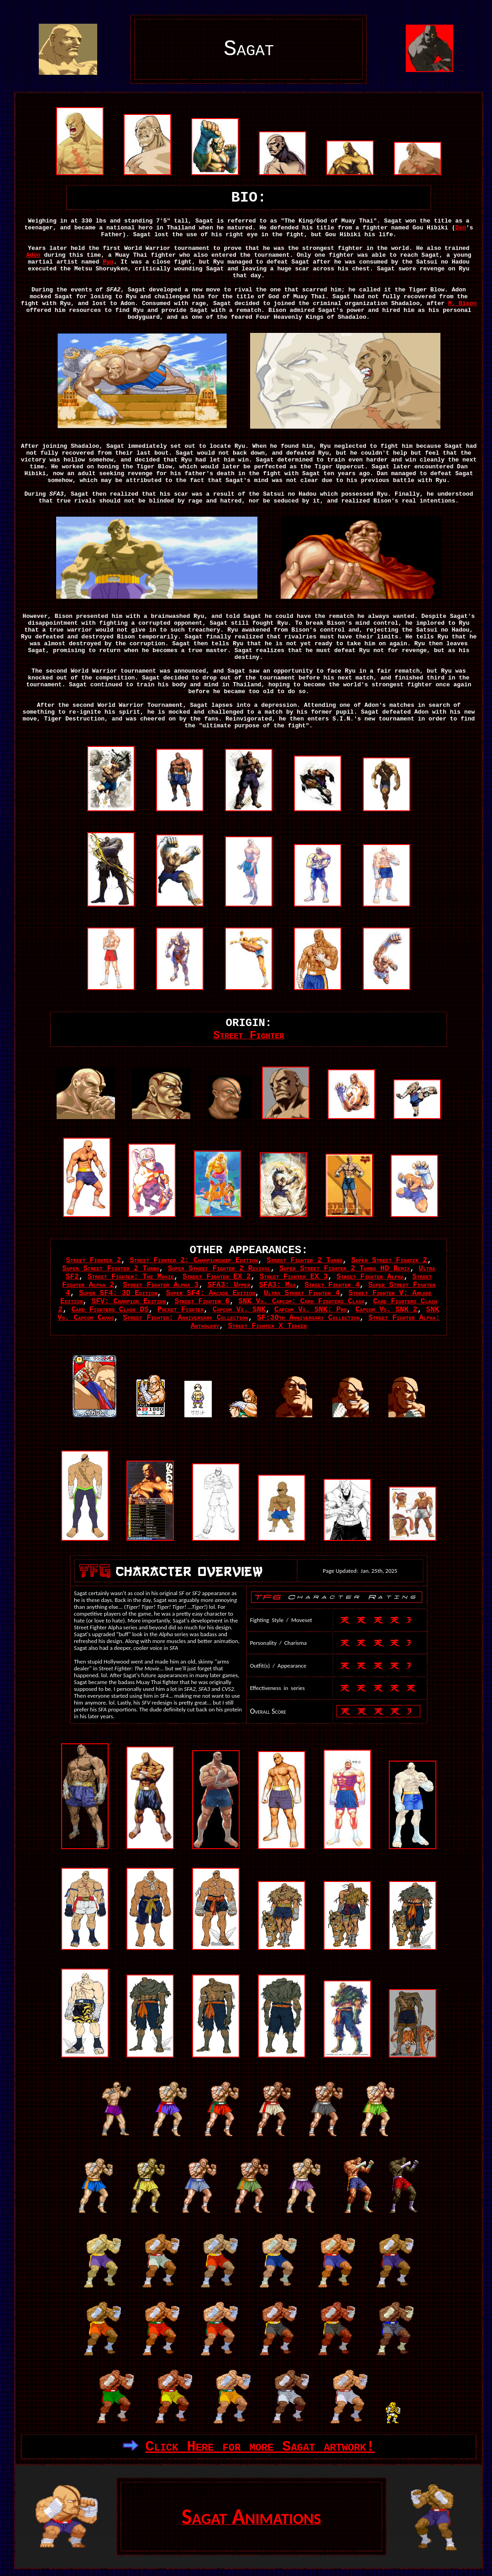 Image resolution: width=492 pixels, height=2576 pixels. I want to click on Street Fighter 2 Turbo, so click(304, 1260).